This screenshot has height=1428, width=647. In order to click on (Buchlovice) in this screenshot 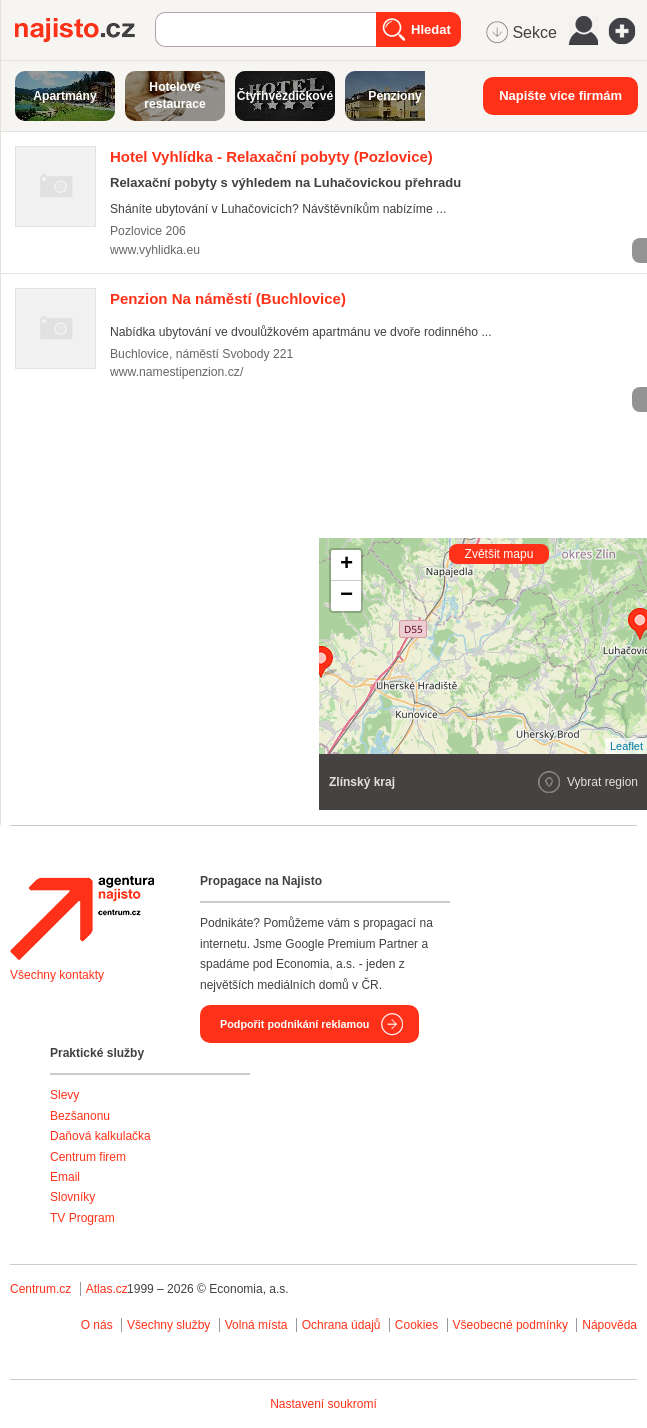, I will do `click(228, 298)`.